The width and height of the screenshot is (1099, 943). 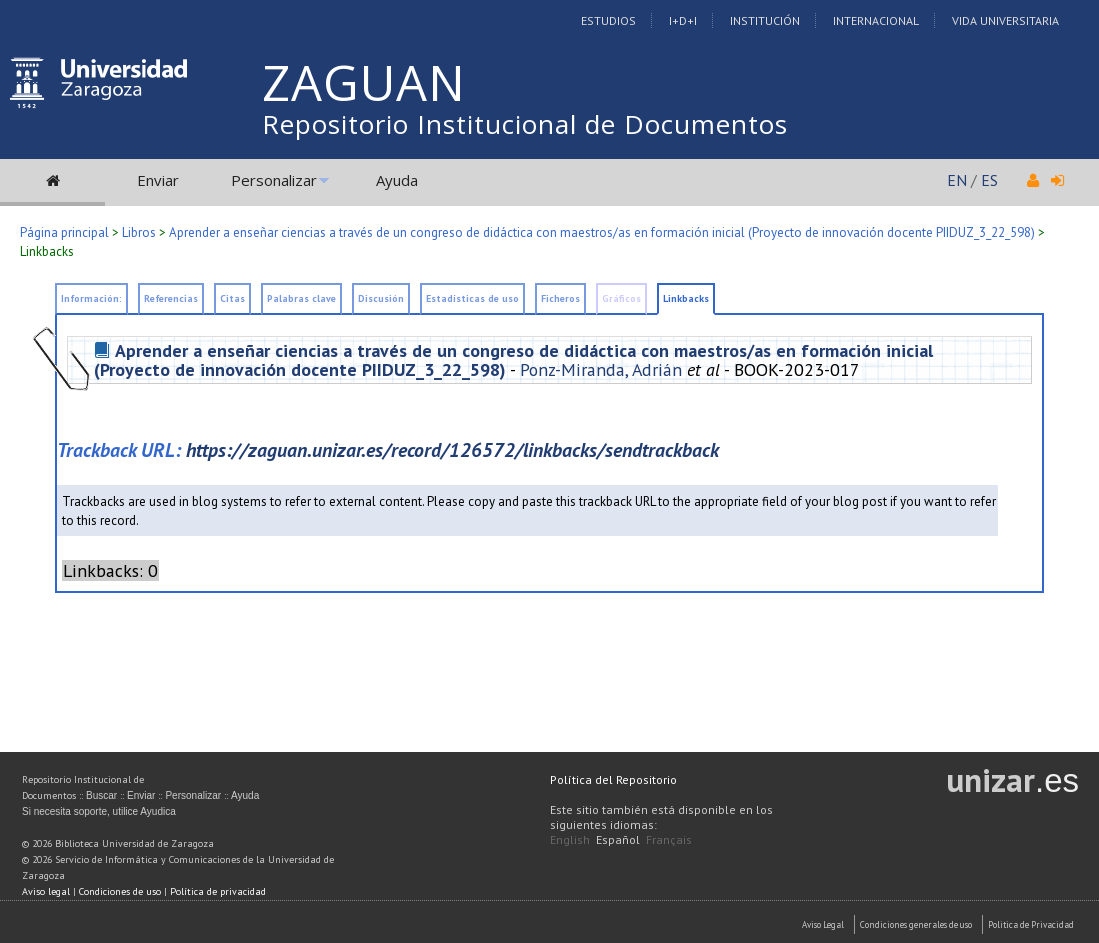 What do you see at coordinates (683, 20) in the screenshot?
I see `I+D+I` at bounding box center [683, 20].